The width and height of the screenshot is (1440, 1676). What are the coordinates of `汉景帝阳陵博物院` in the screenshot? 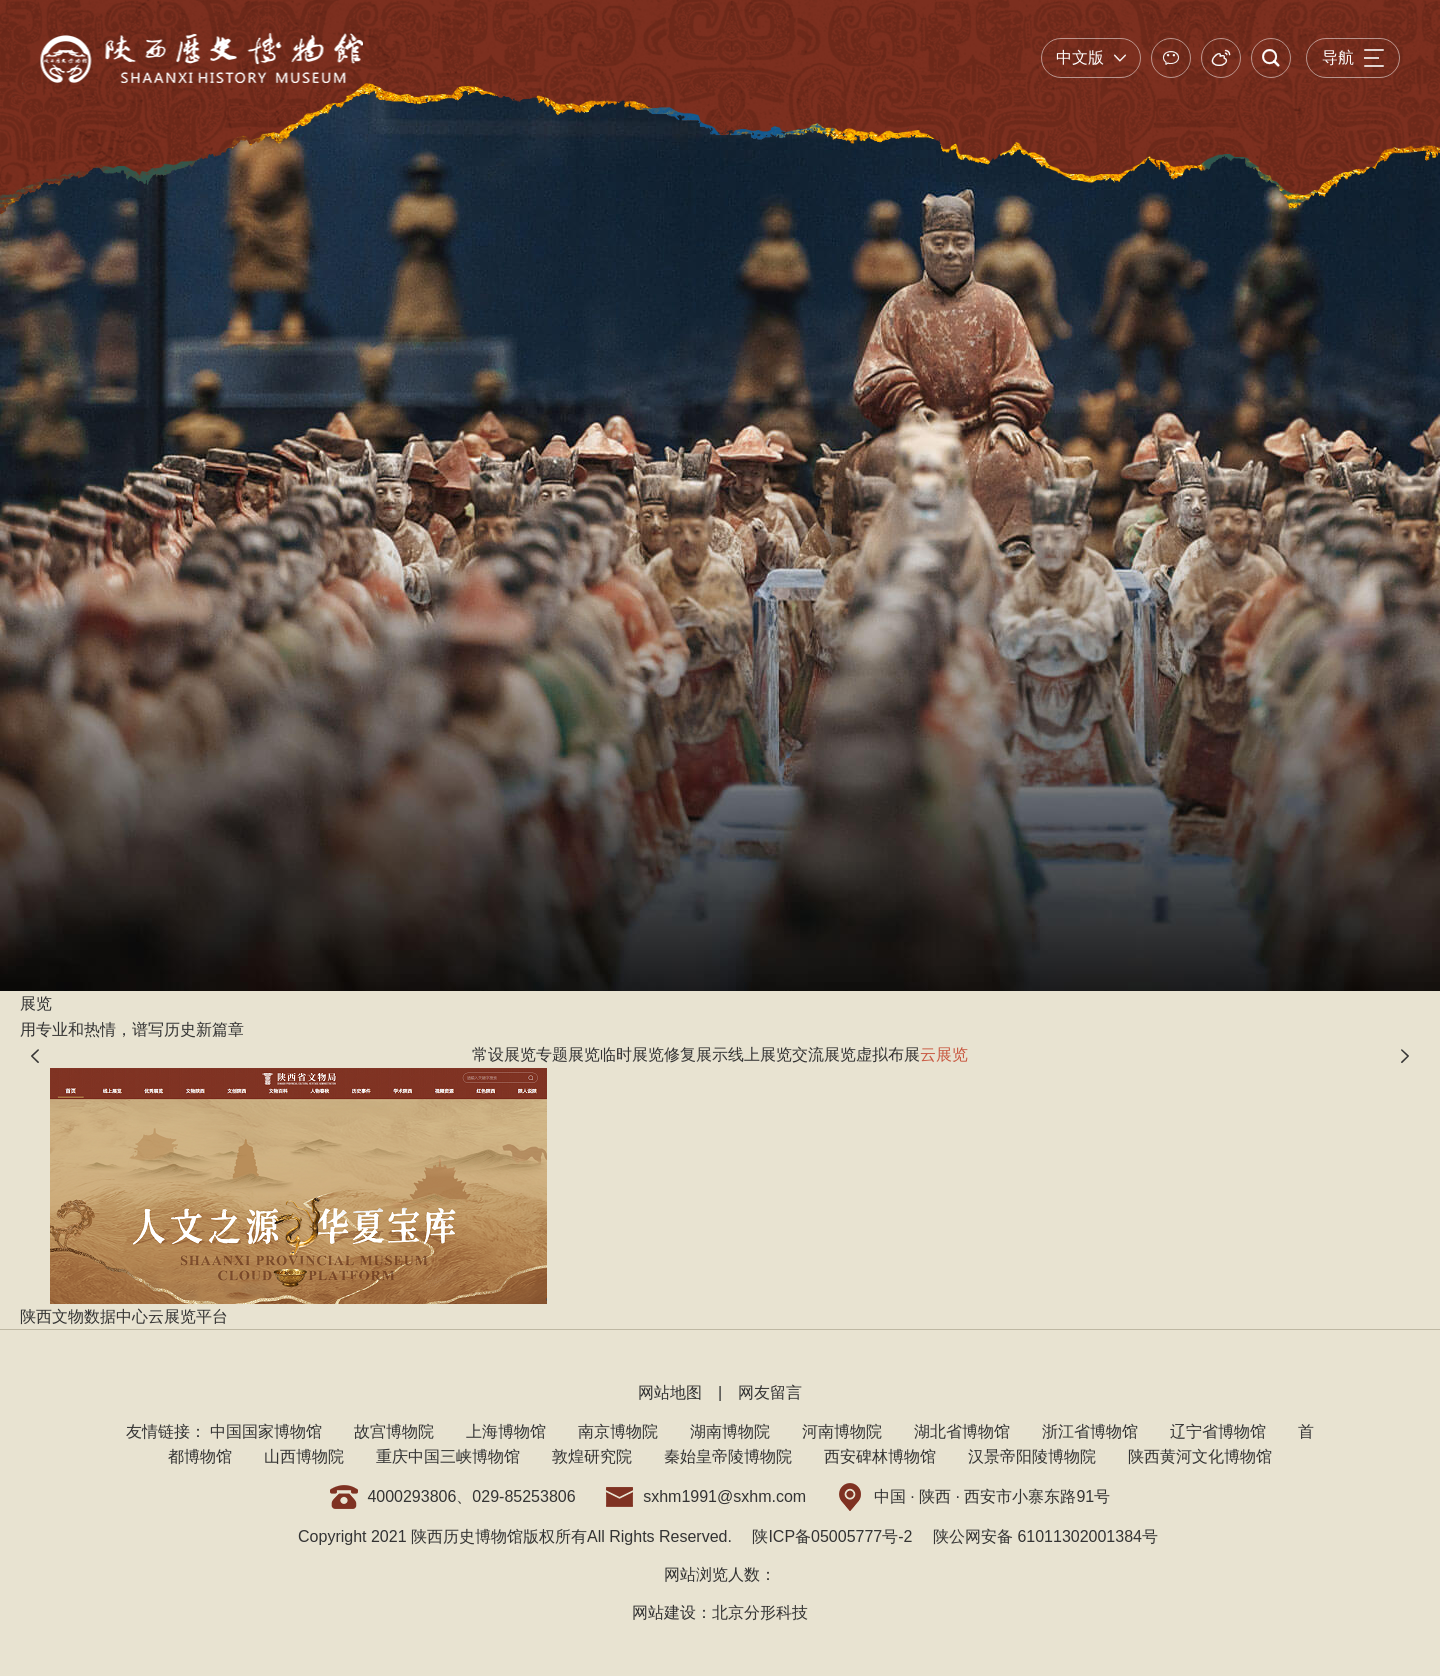 It's located at (1032, 1456).